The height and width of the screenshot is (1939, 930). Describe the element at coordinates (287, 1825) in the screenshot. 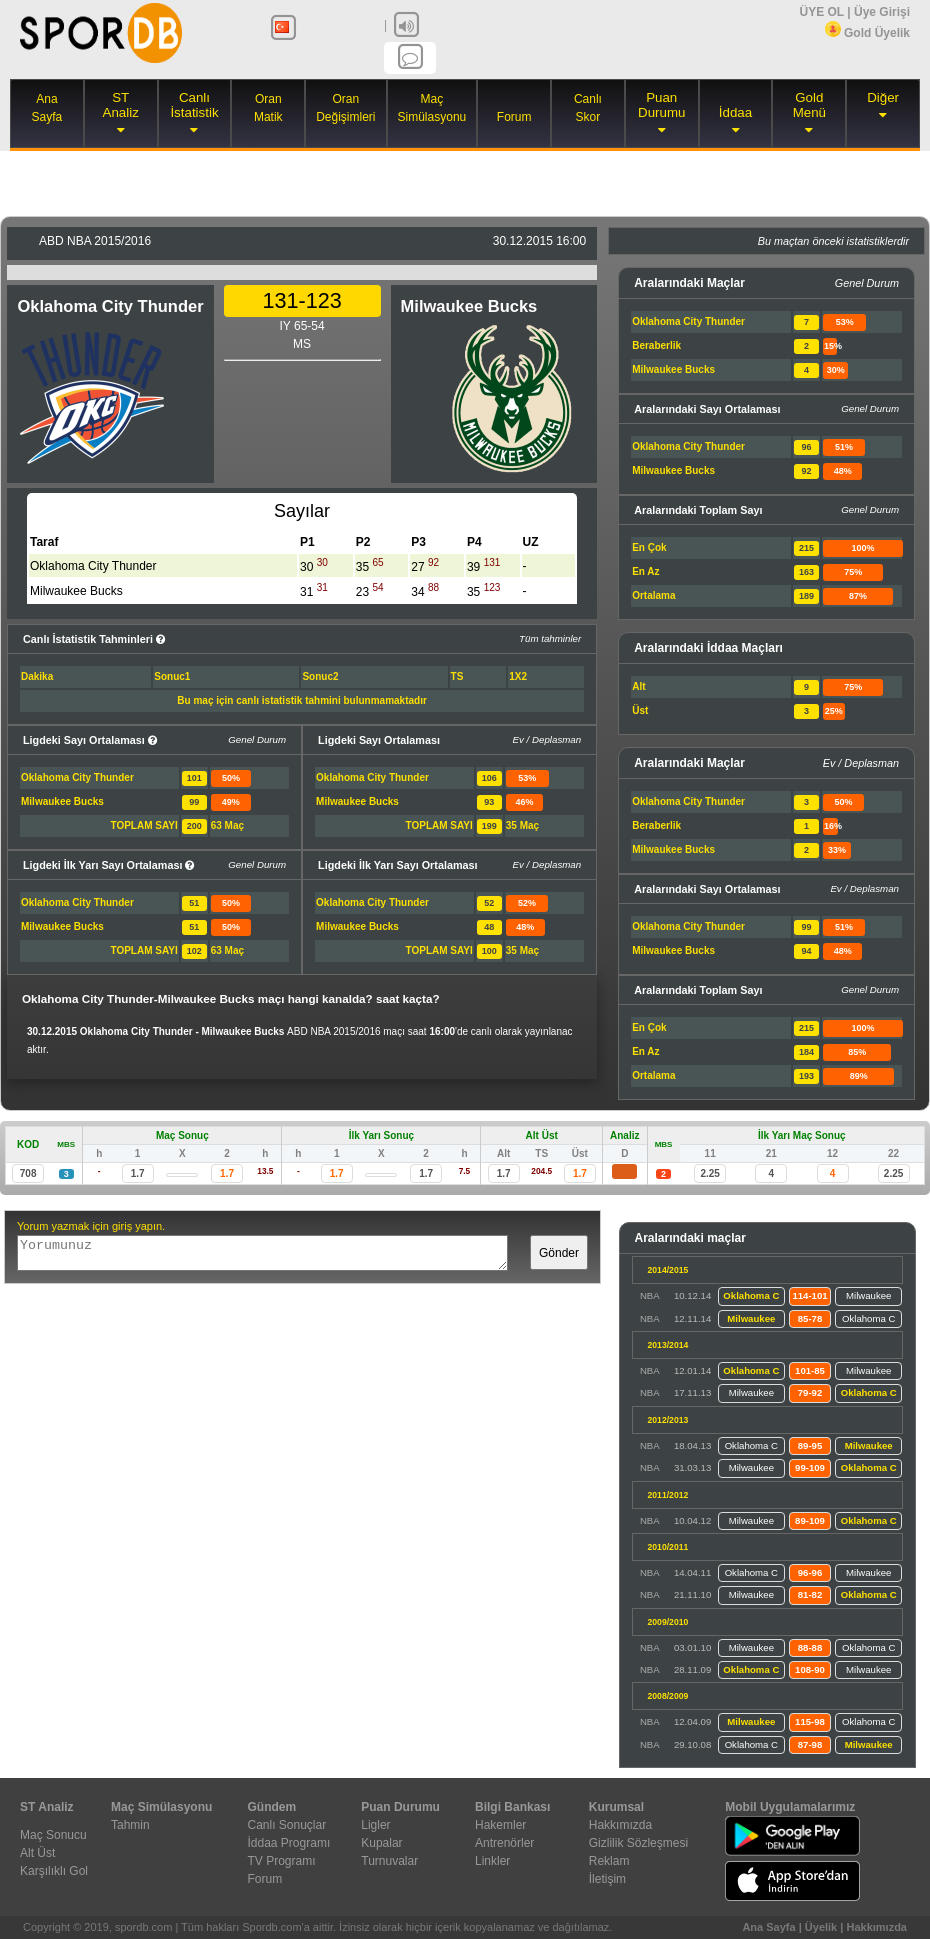

I see `Canlı Sonuçlar` at that location.